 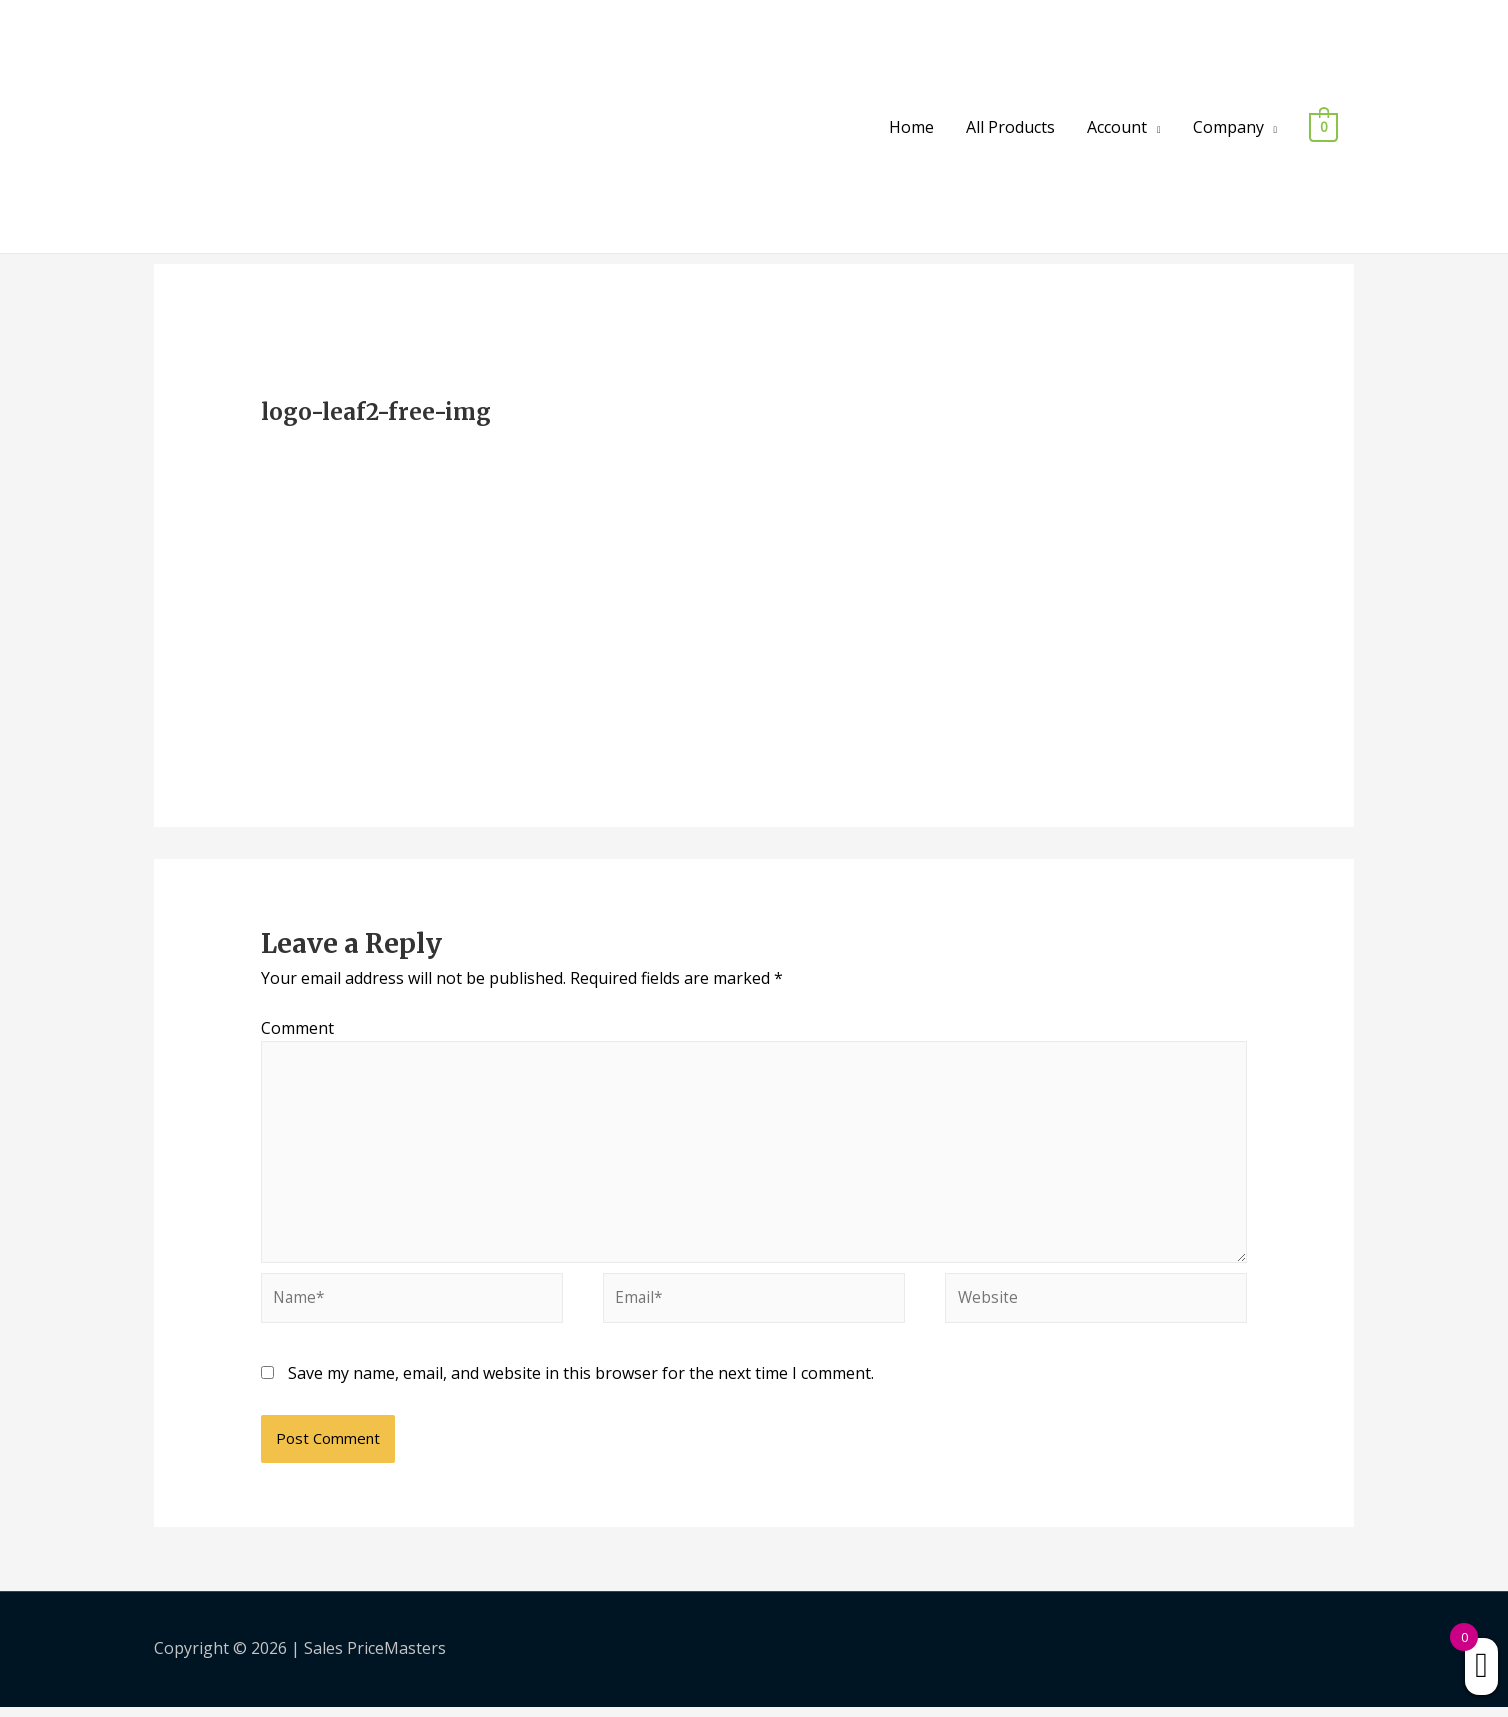 What do you see at coordinates (581, 1384) in the screenshot?
I see `Save my name, email, and website in this browser for the next time I comment.` at bounding box center [581, 1384].